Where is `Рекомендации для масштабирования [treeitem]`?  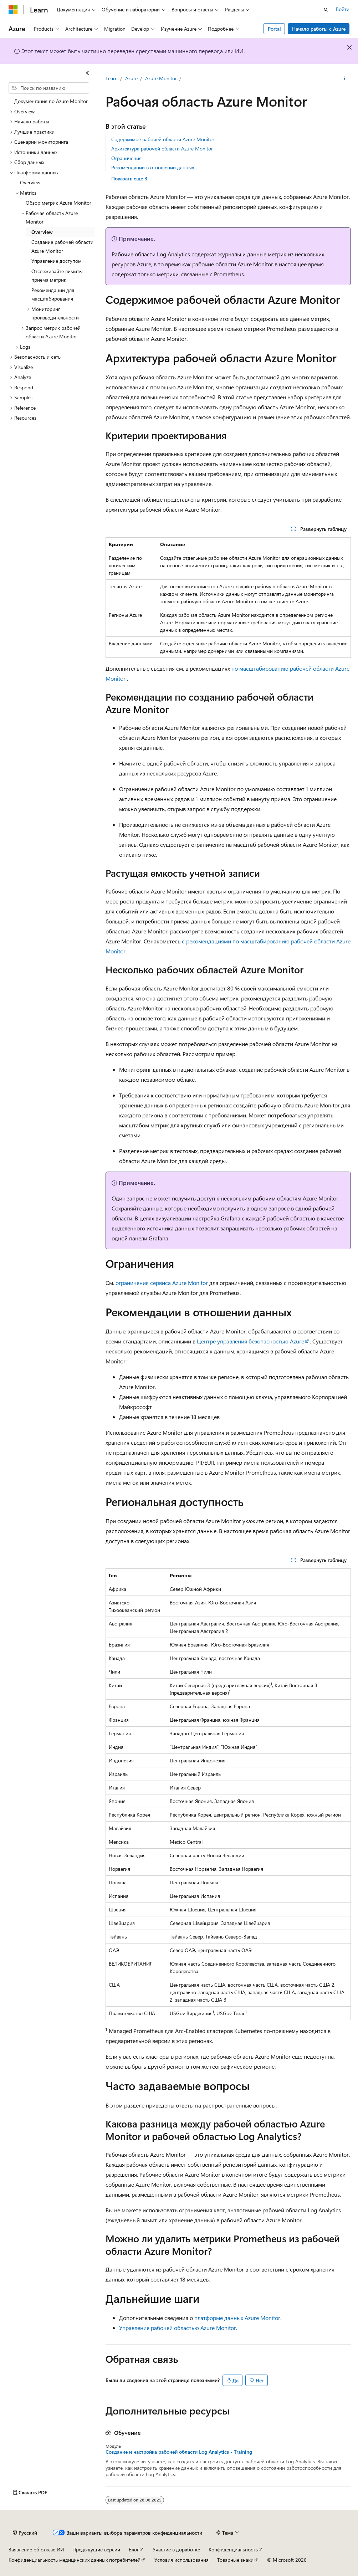 Рекомендации для масштабирования [treeitem] is located at coordinates (52, 294).